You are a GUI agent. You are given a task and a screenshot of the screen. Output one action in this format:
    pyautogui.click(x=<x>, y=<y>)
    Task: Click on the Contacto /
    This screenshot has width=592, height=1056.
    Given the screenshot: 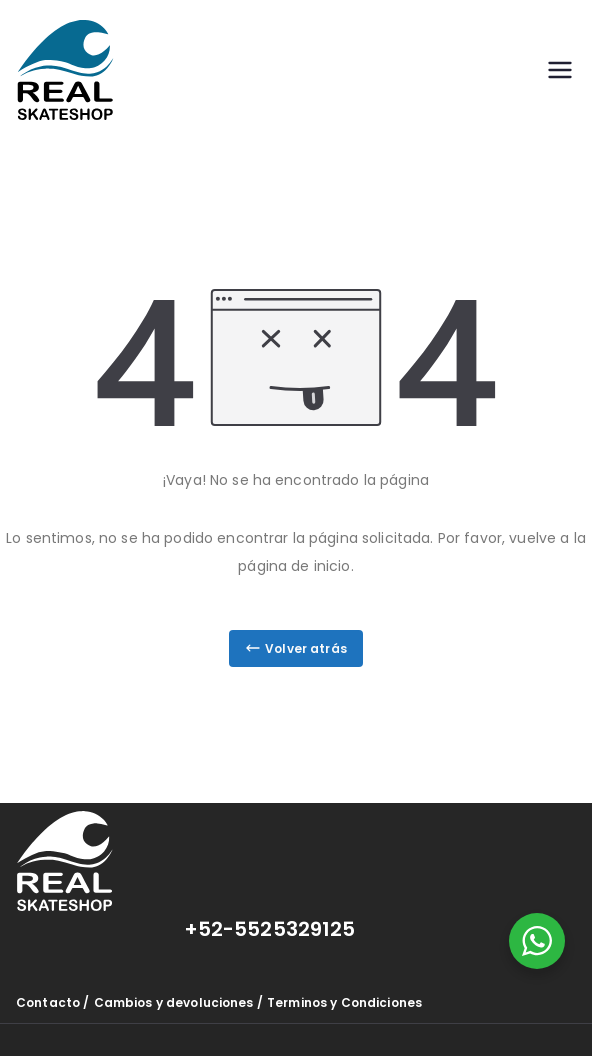 What is the action you would take?
    pyautogui.click(x=52, y=1002)
    